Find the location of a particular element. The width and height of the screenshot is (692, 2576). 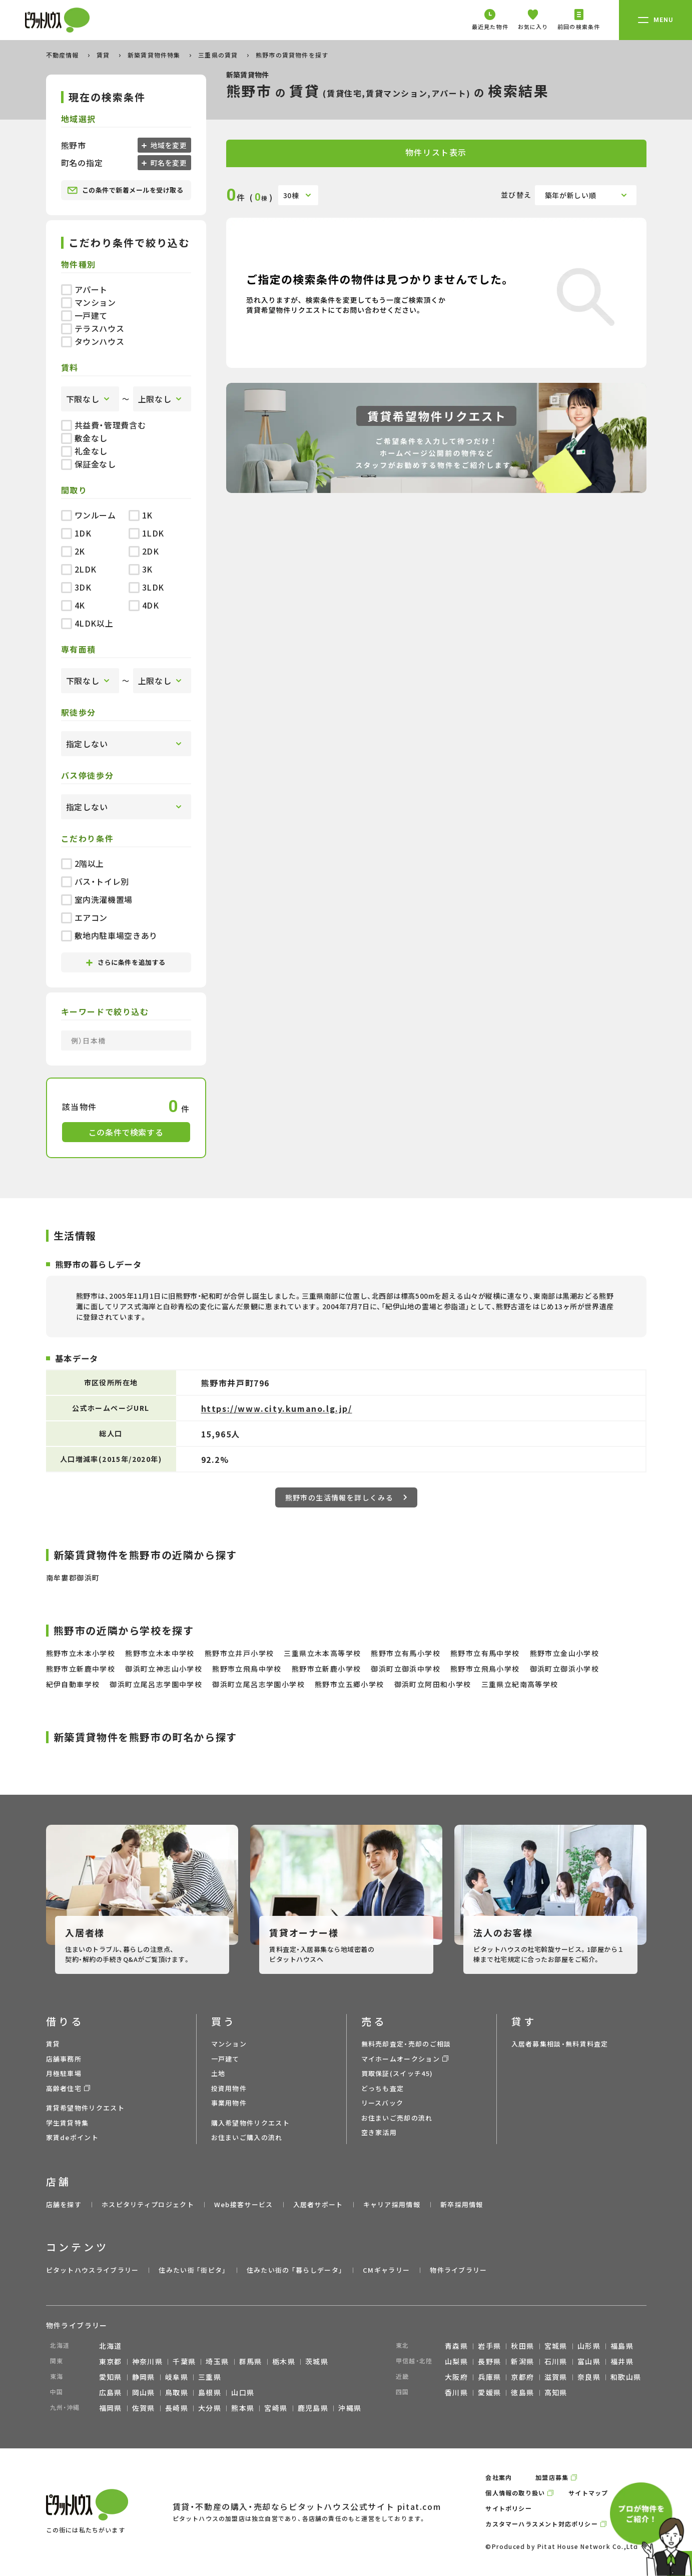

山形県 is located at coordinates (588, 2346).